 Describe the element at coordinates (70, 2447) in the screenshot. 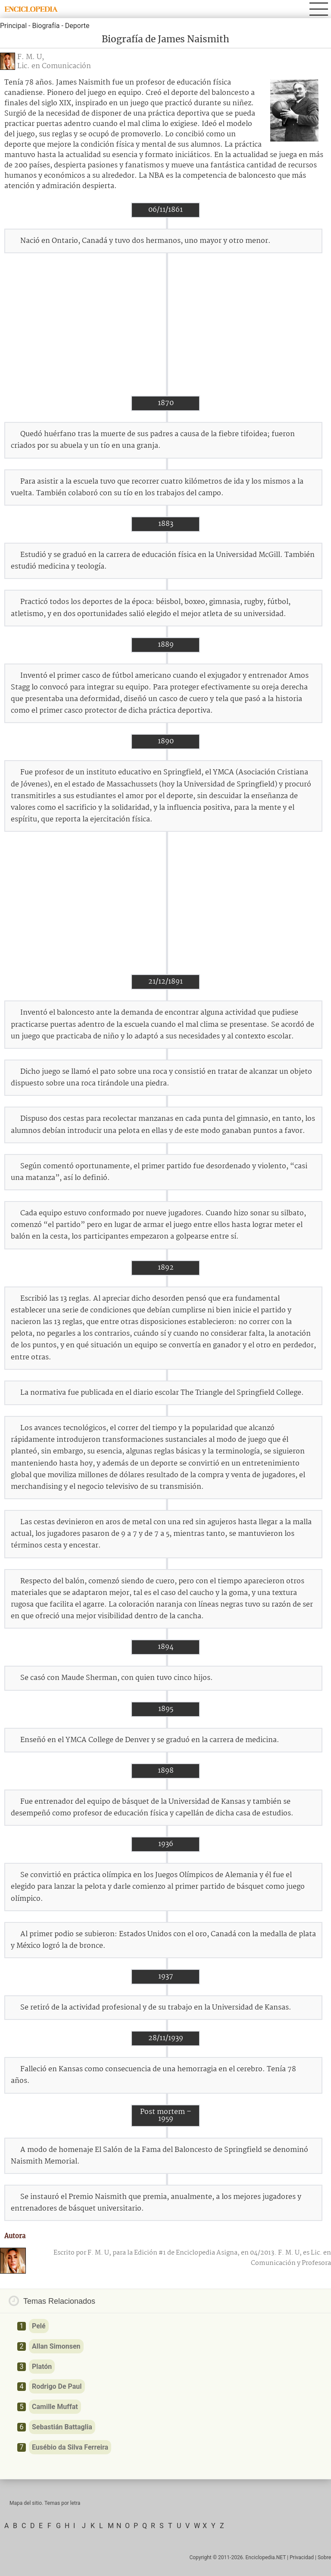

I see `Eusébio da Silva Ferreira` at that location.